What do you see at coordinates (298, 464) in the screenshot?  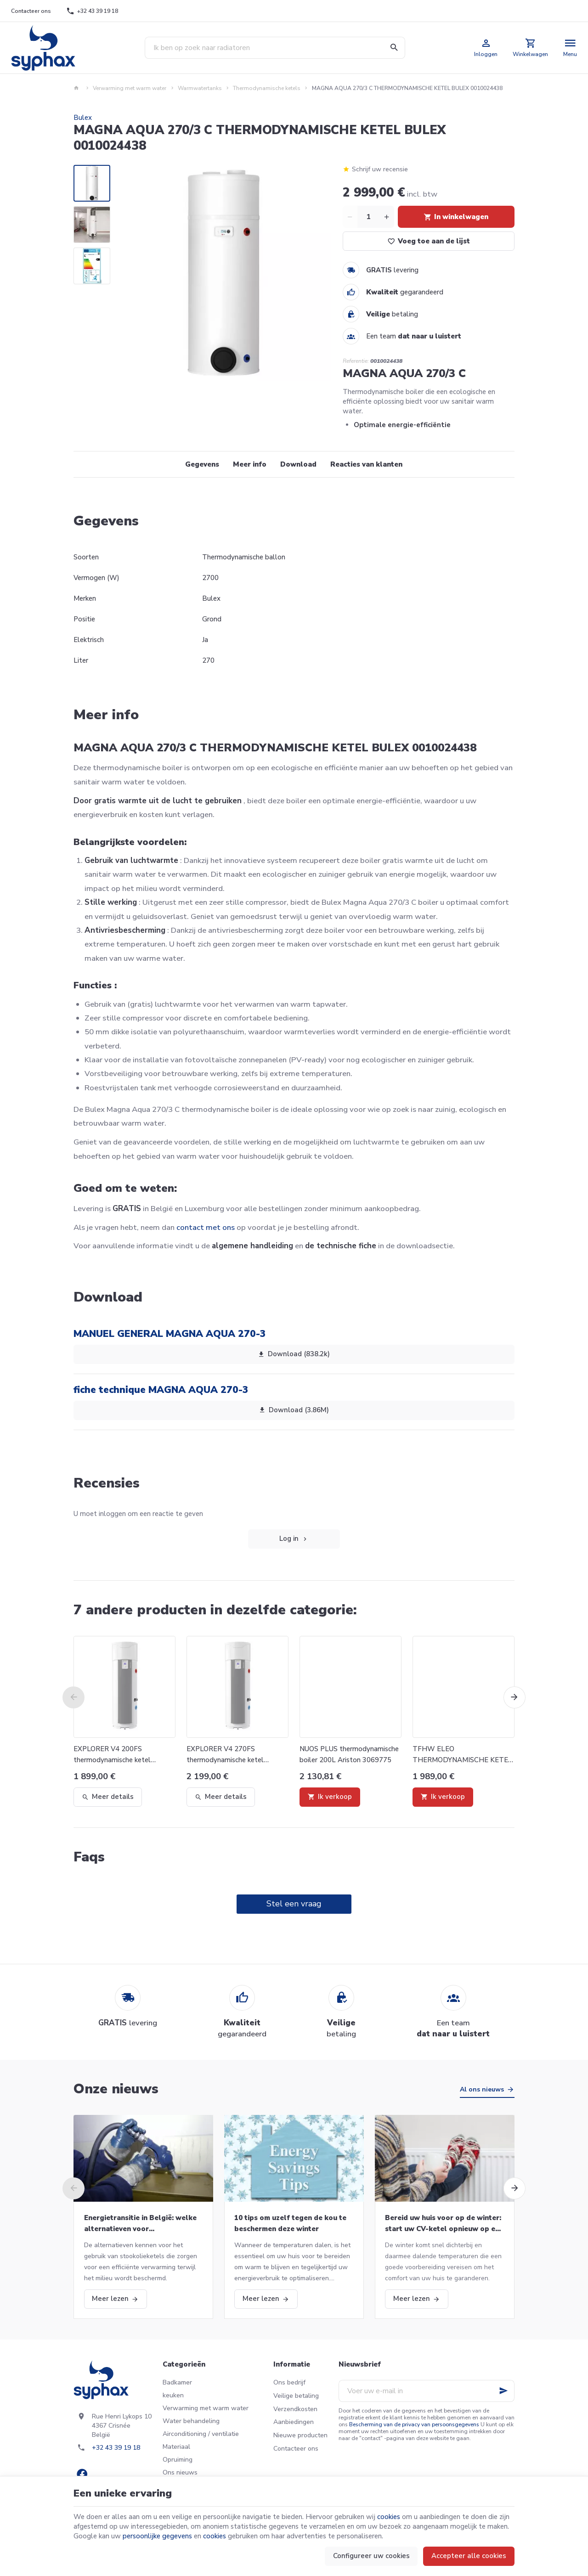 I see `Download` at bounding box center [298, 464].